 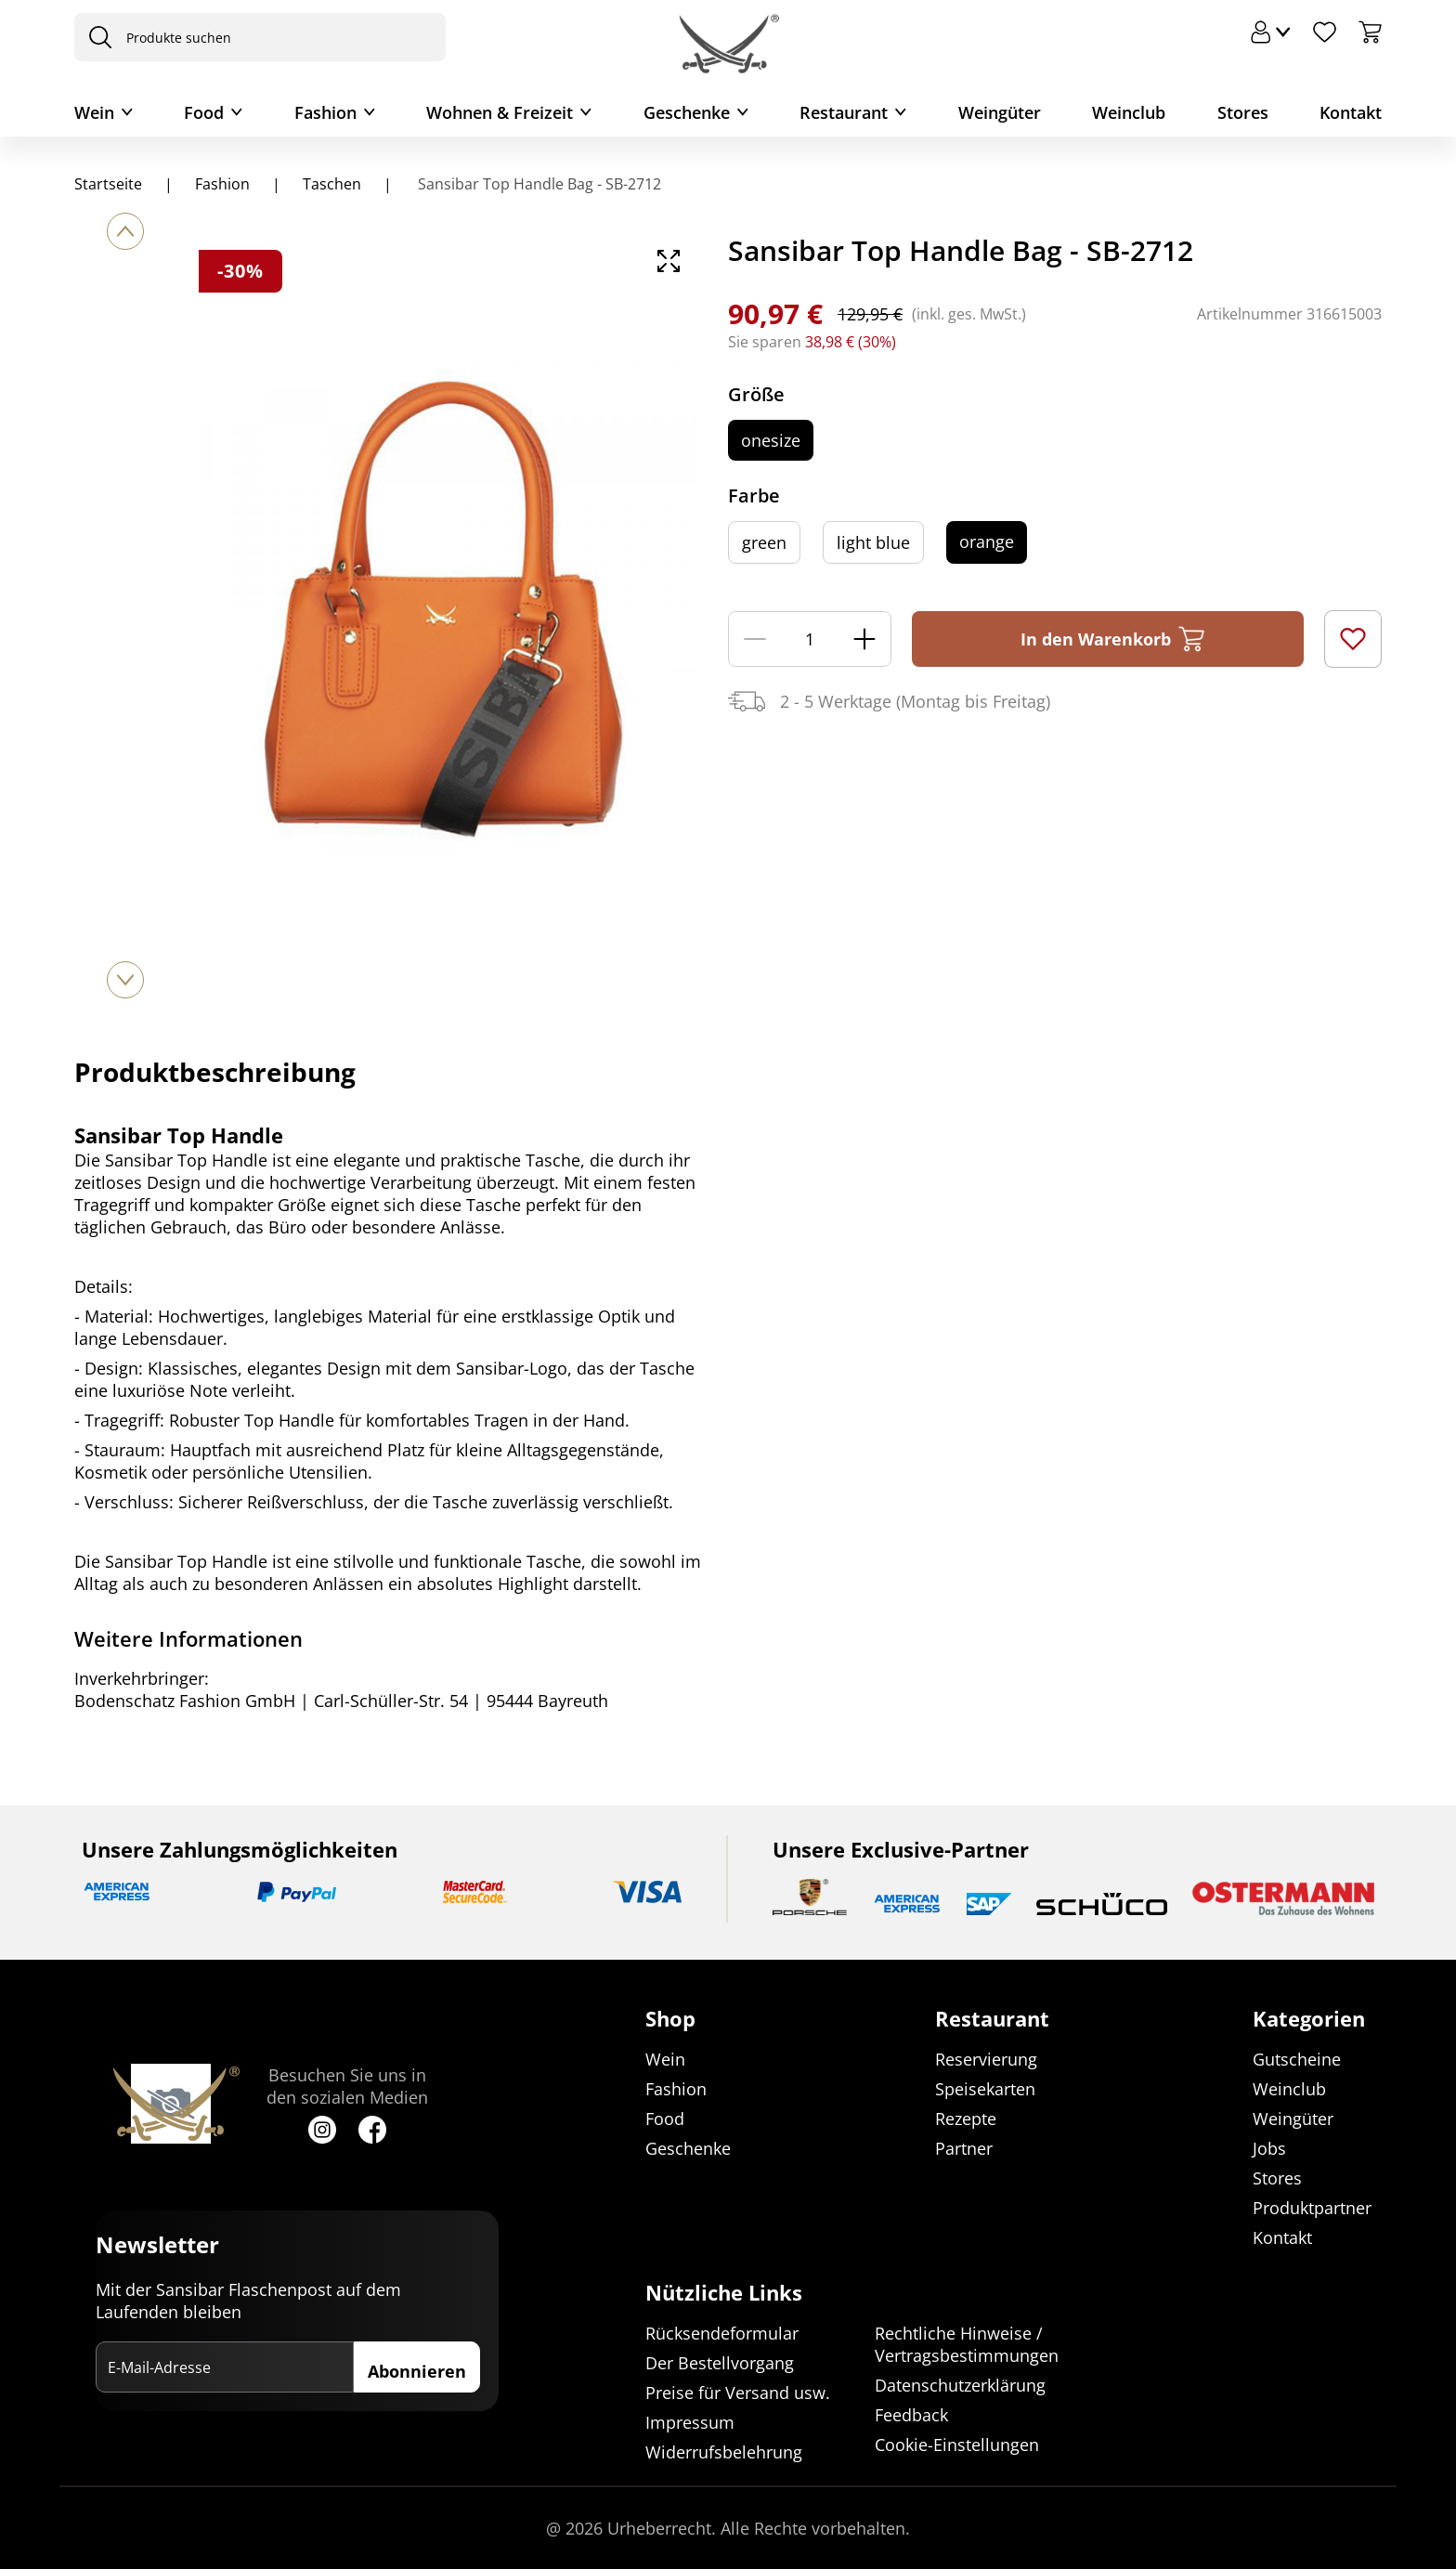 I want to click on Gutscheine, so click(x=1297, y=2059).